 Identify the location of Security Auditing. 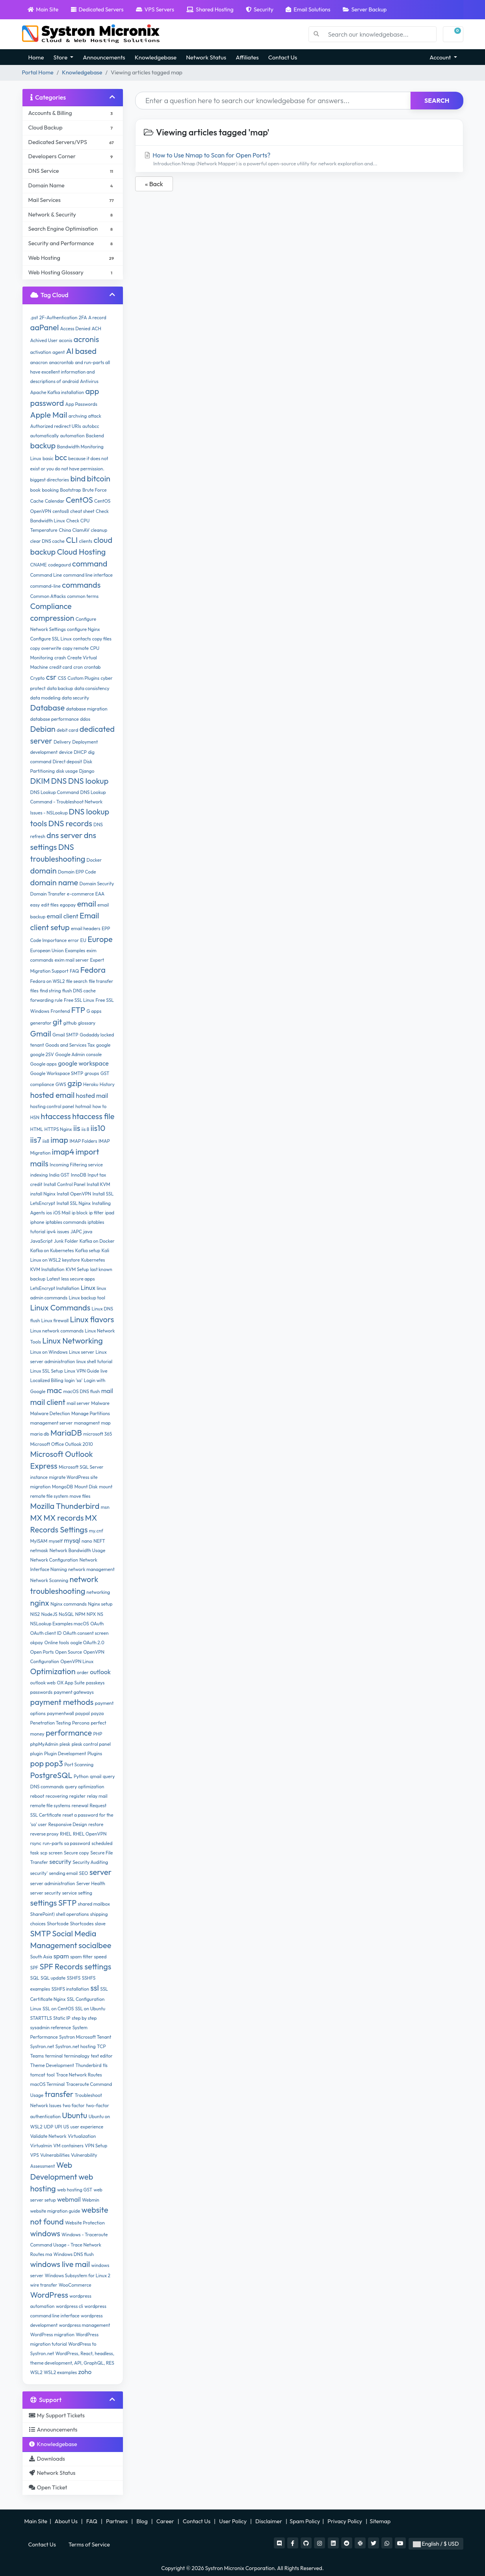
(90, 1862).